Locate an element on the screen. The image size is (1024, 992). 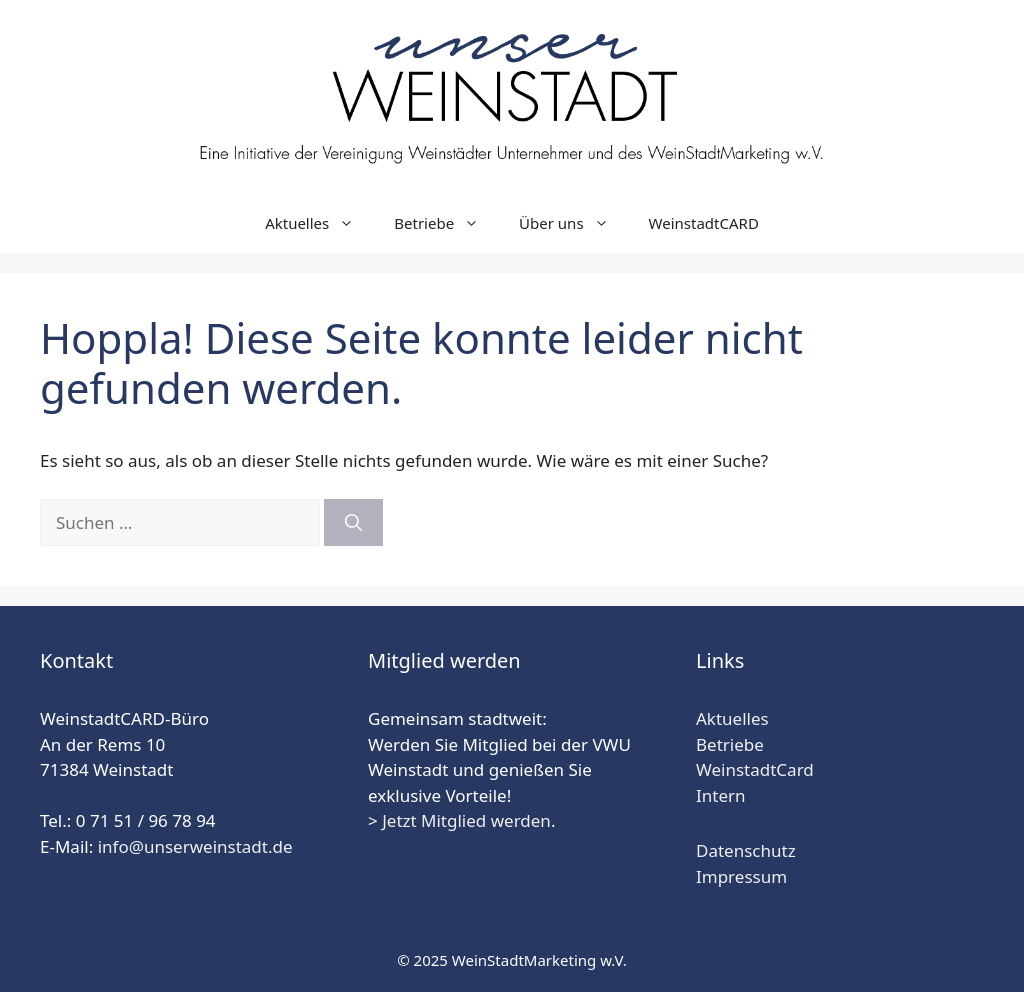
WeinstadtCard is located at coordinates (755, 769).